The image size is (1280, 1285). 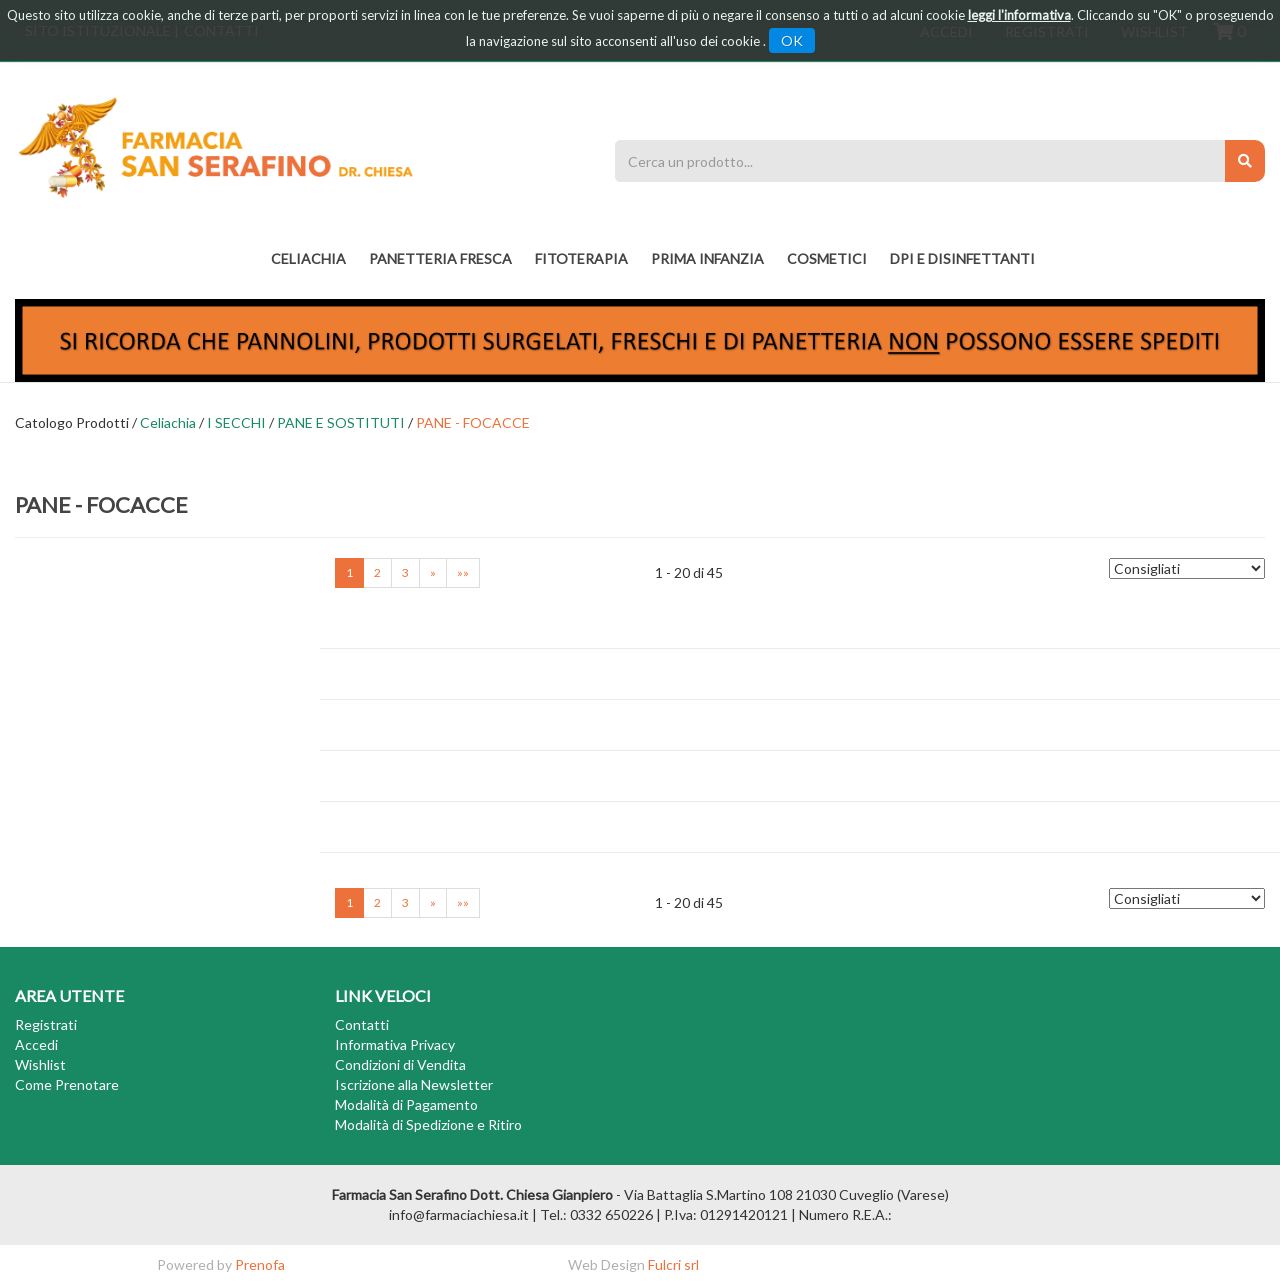 I want to click on I SECCHI, so click(x=236, y=422).